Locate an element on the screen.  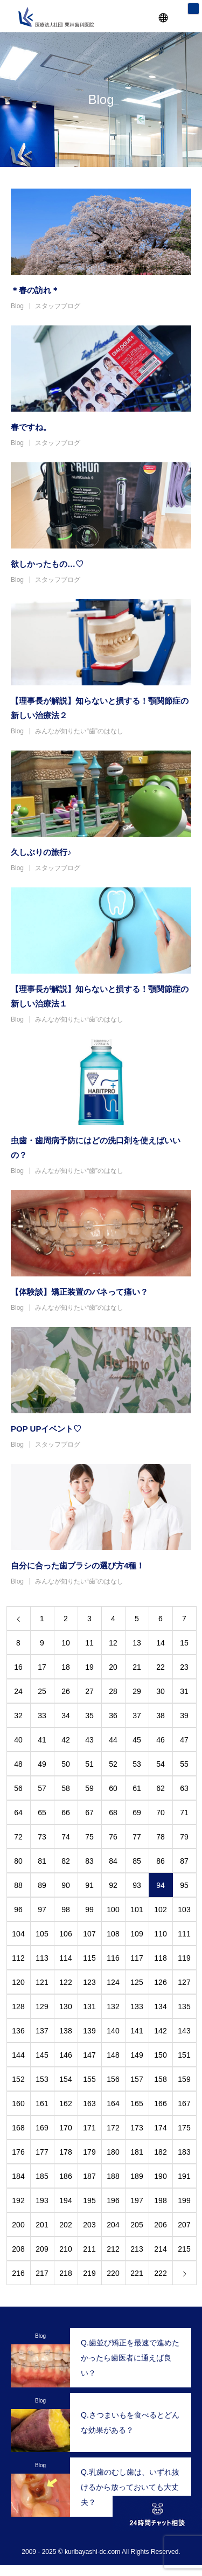
98 is located at coordinates (65, 1909).